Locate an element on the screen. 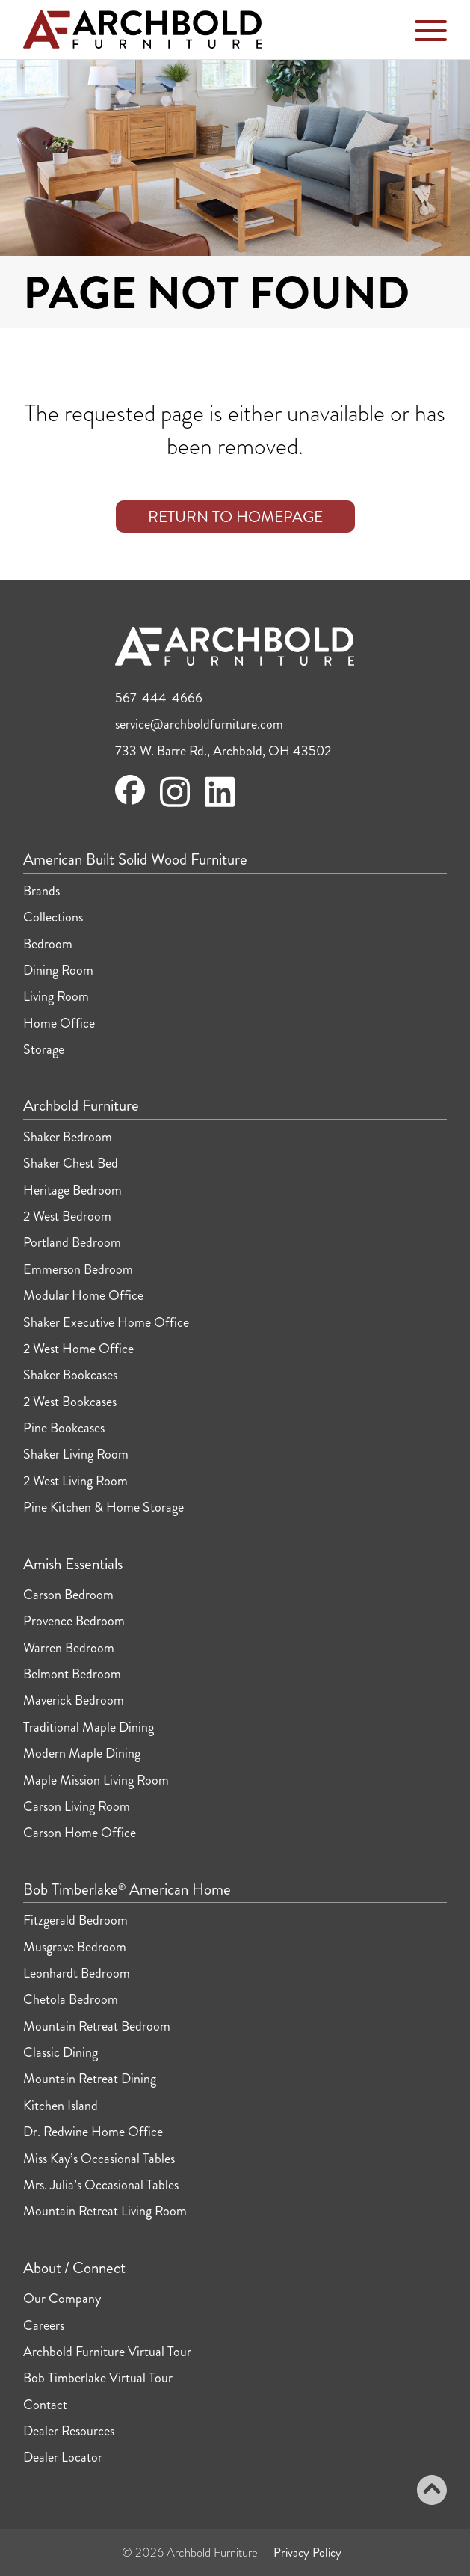 The height and width of the screenshot is (2576, 470). Careers is located at coordinates (43, 2325).